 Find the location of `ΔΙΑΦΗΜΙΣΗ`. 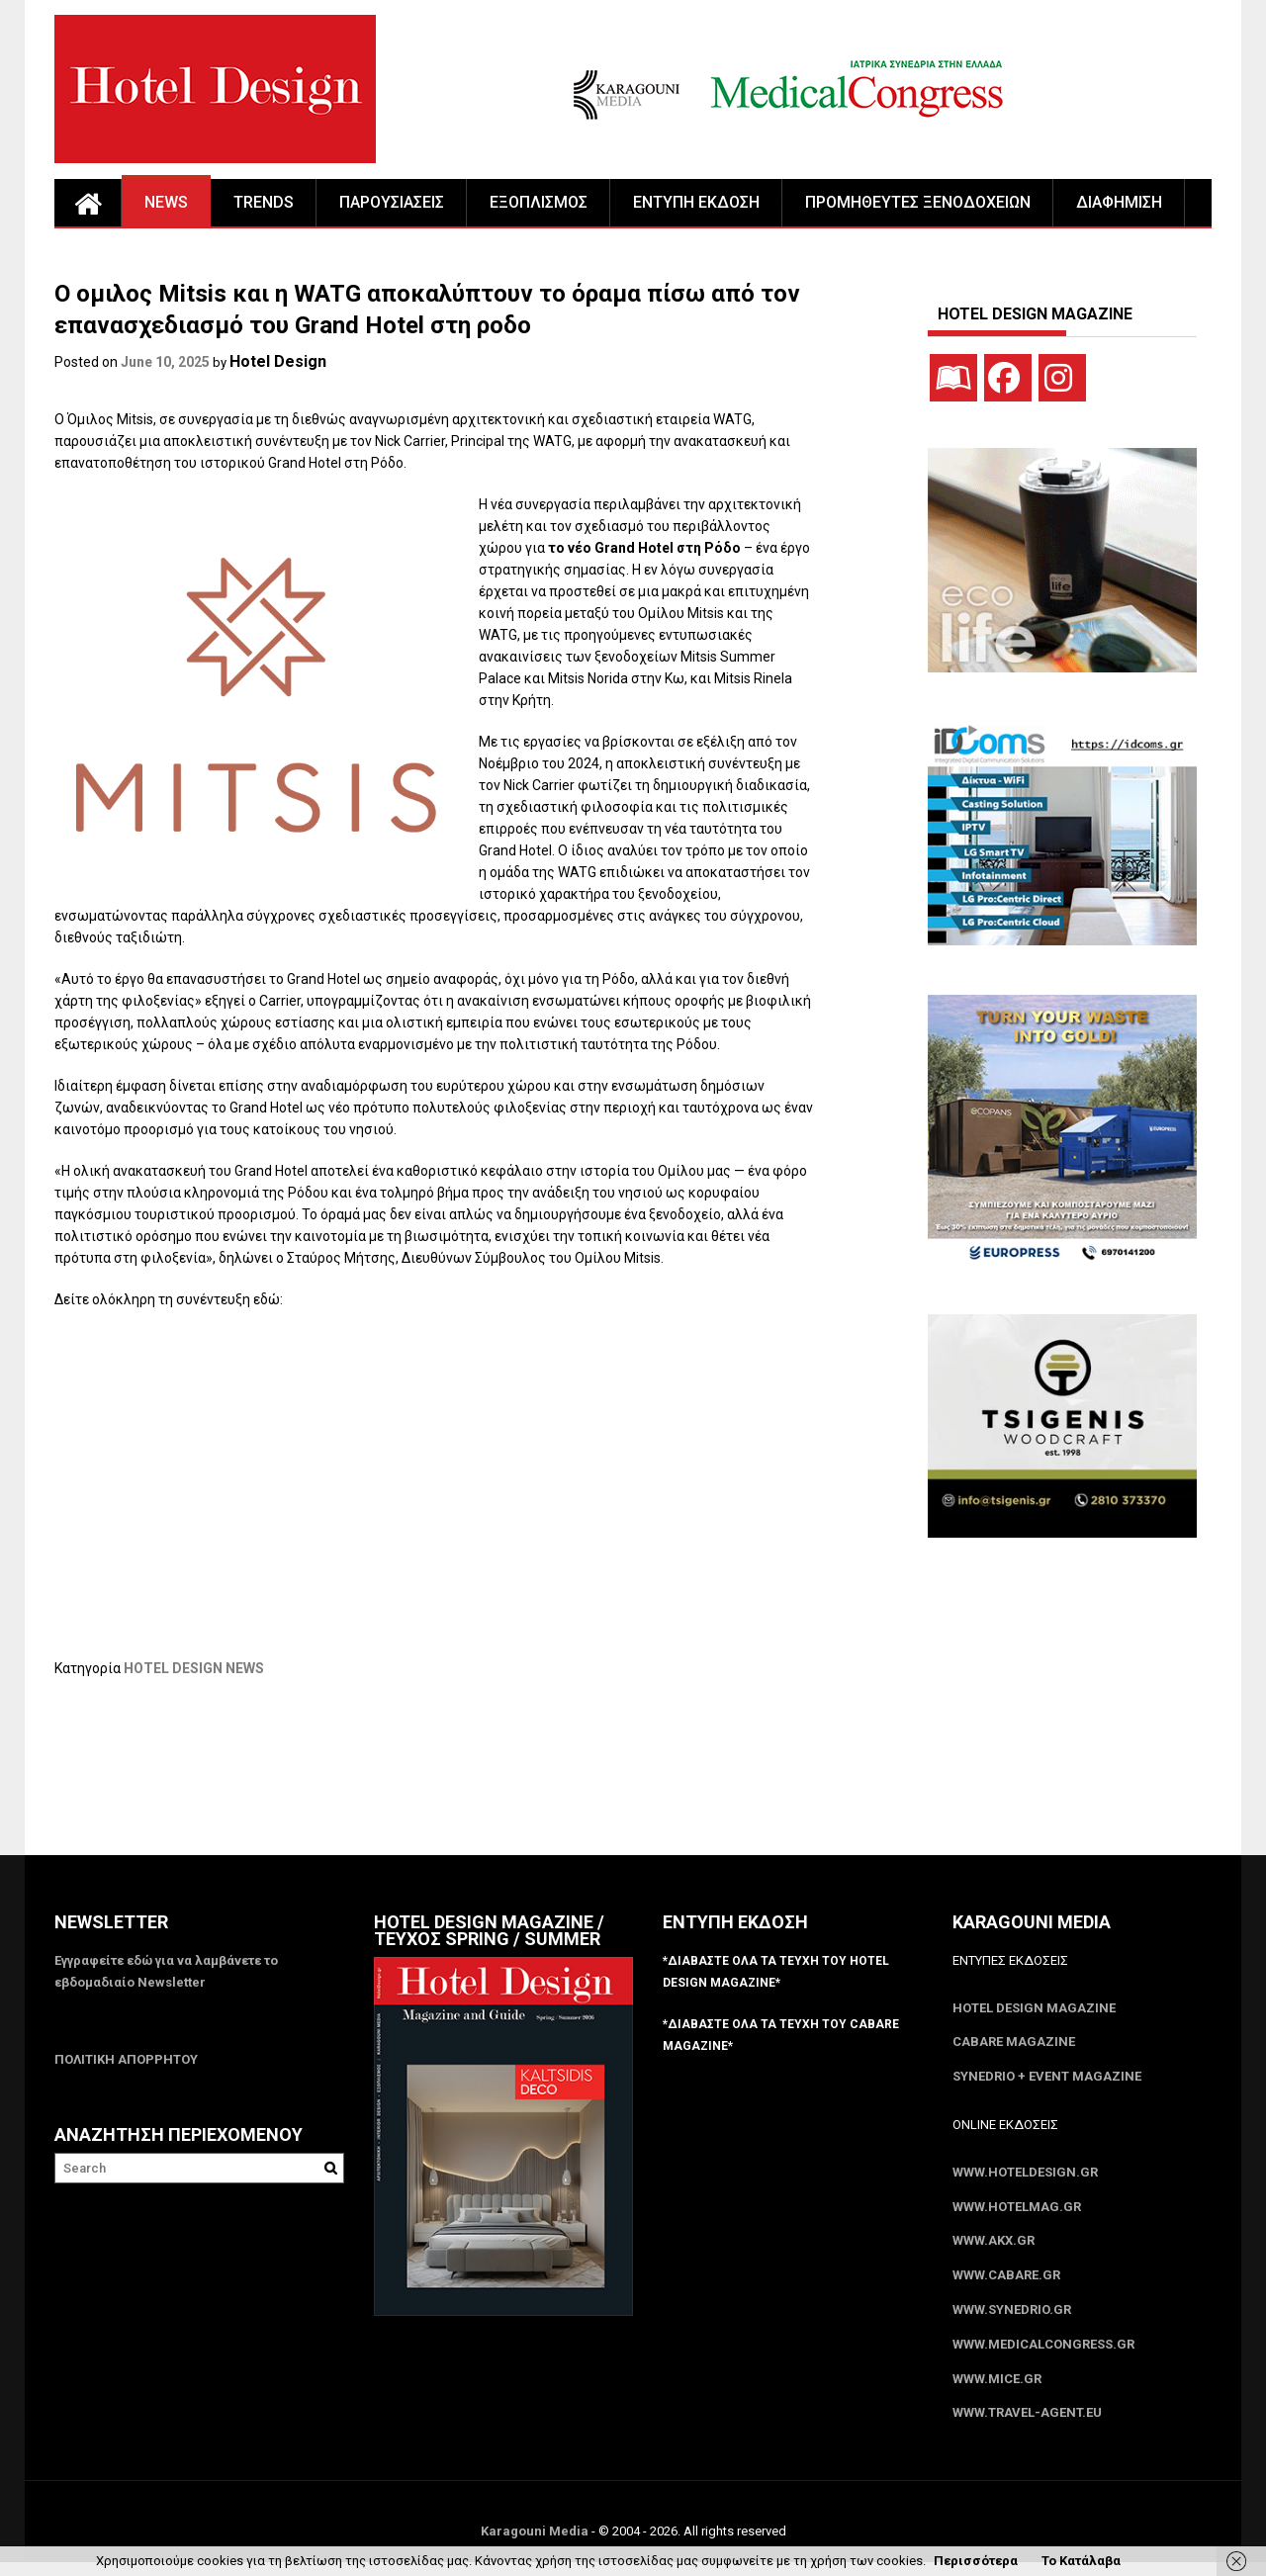

ΔΙΑΦΗΜΙΣΗ is located at coordinates (1119, 202).